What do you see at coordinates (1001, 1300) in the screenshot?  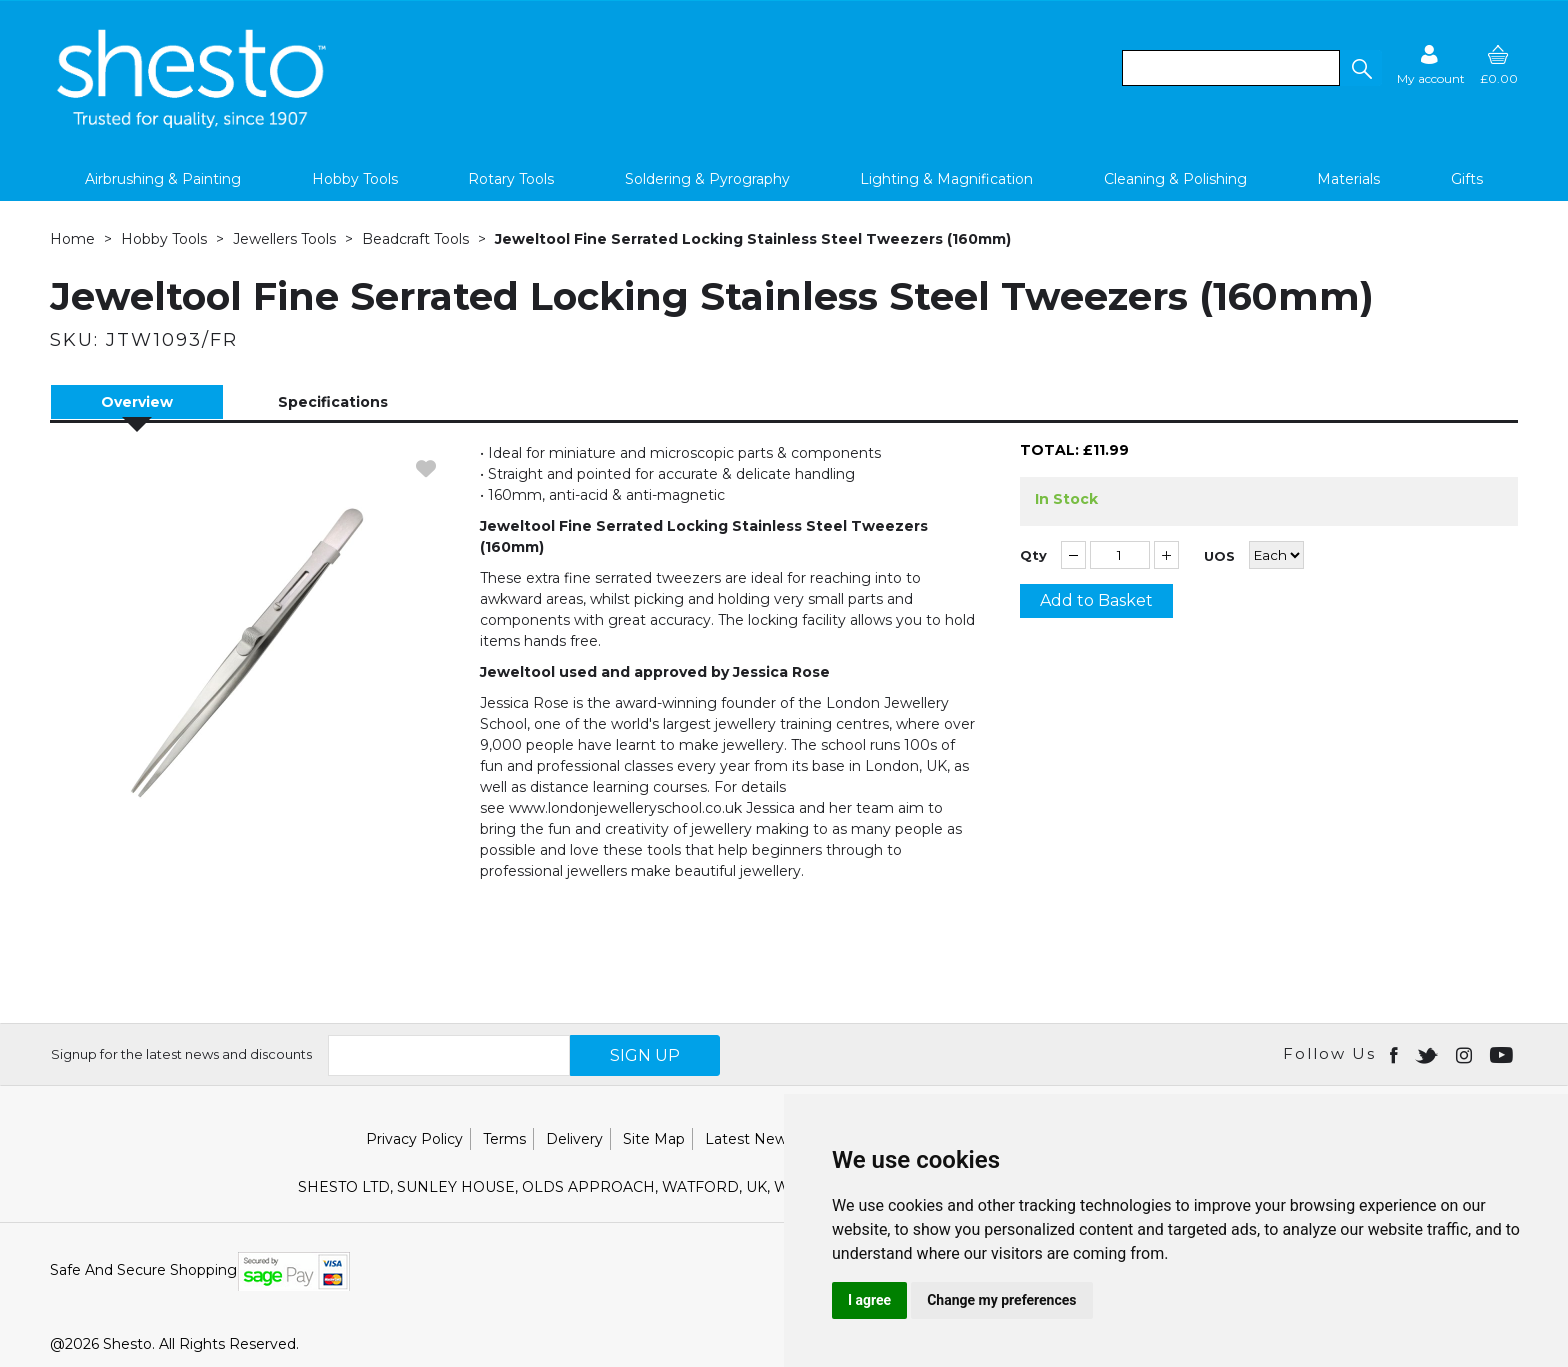 I see `Change my preferences [button]` at bounding box center [1001, 1300].